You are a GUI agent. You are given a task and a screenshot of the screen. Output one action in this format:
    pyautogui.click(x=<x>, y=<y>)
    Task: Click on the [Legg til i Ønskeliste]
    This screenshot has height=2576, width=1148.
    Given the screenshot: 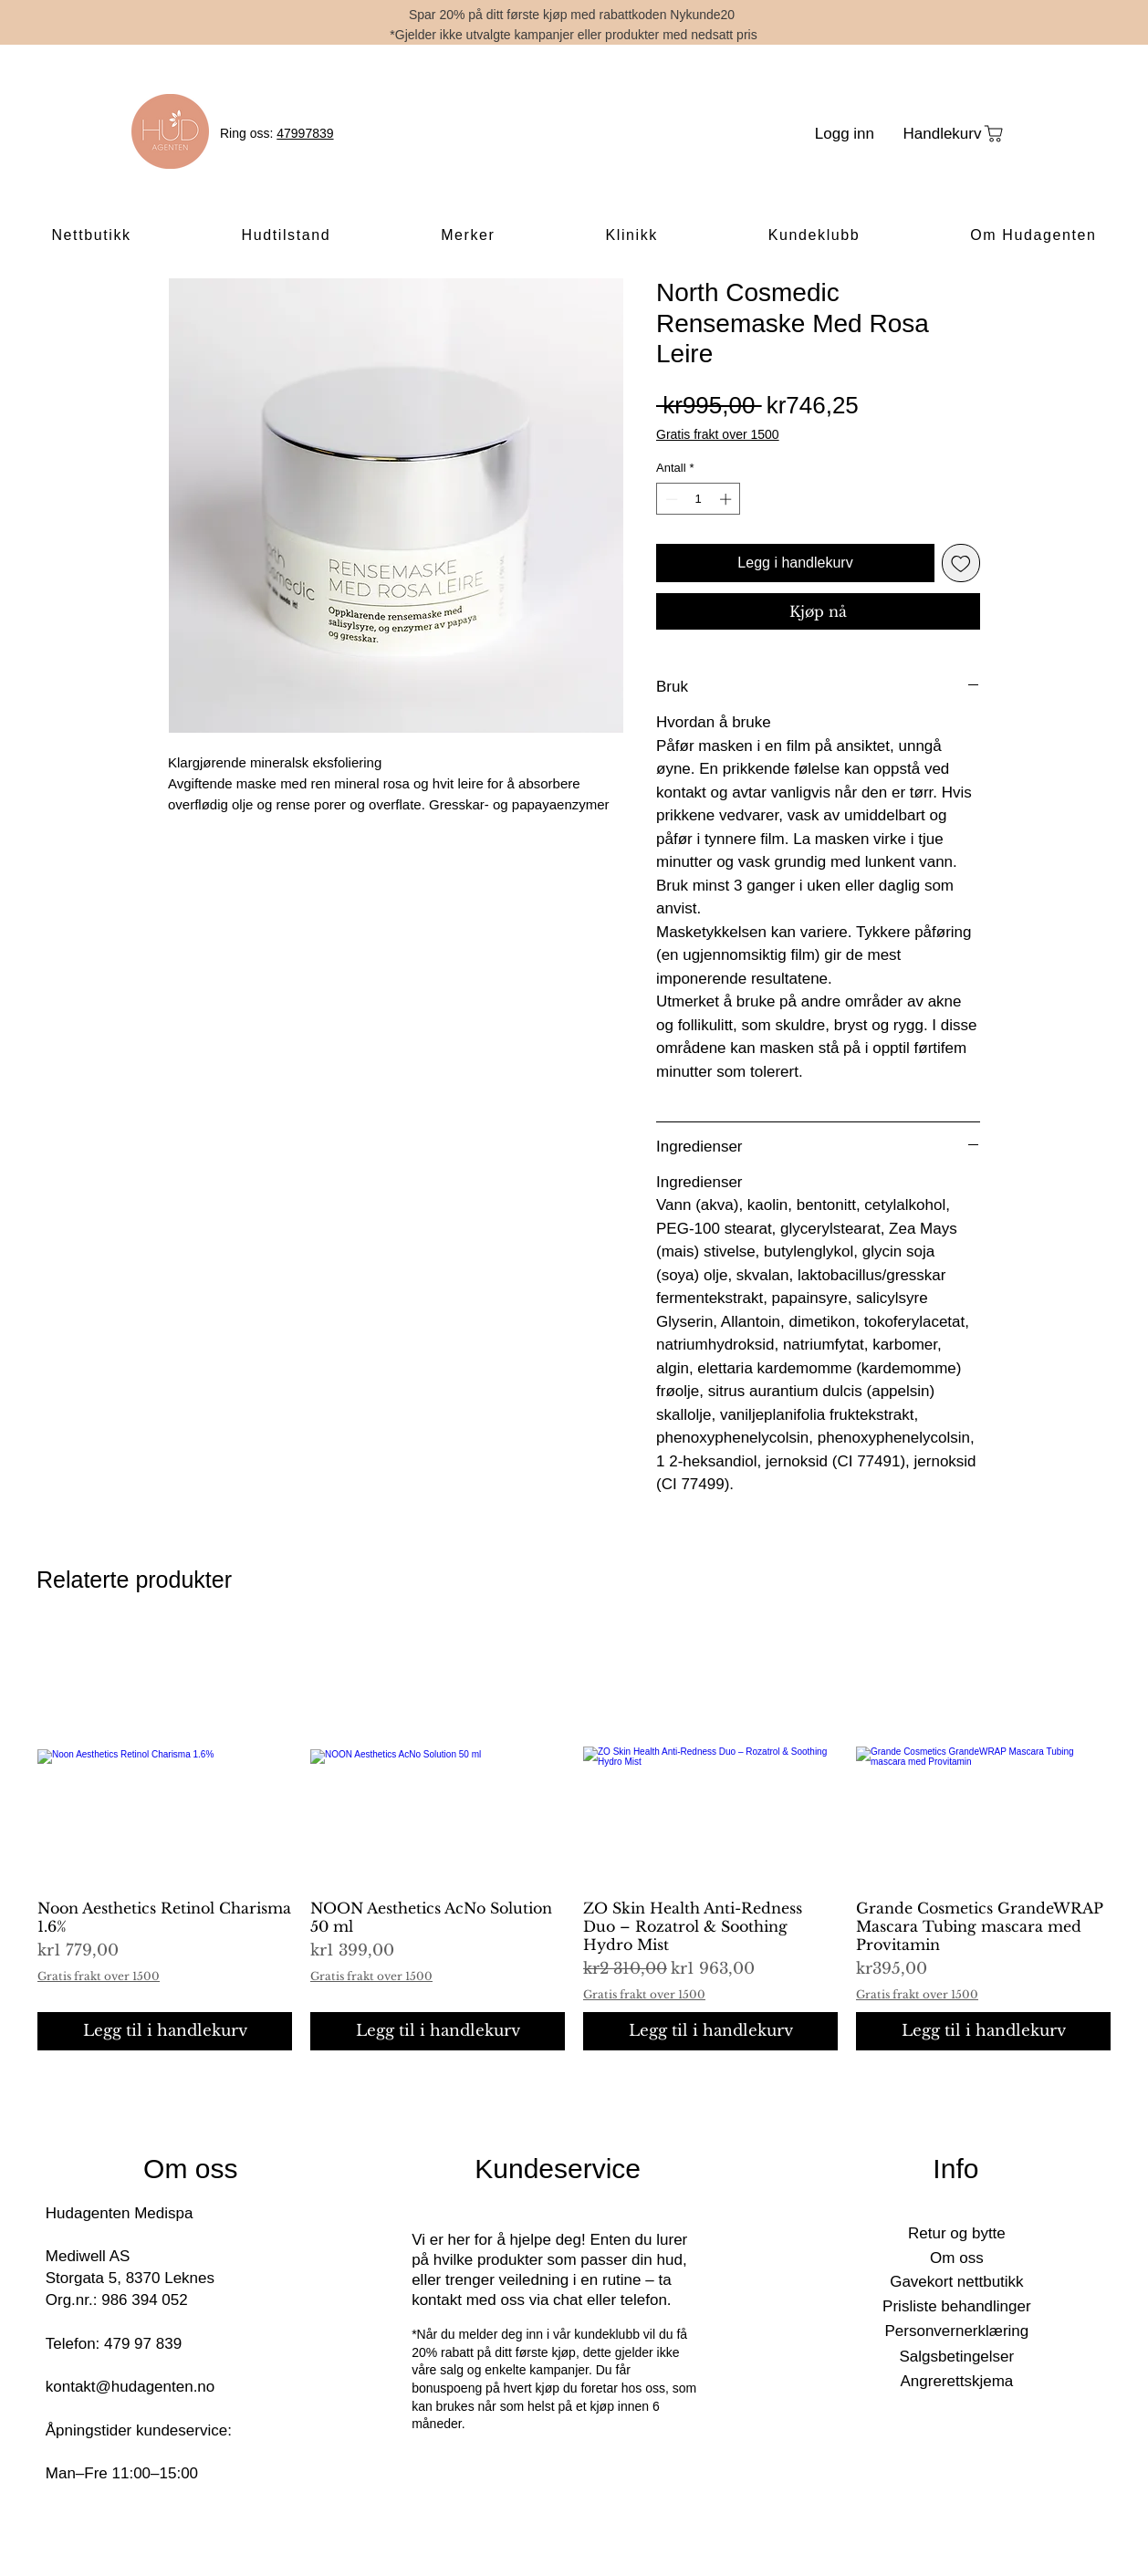 What is the action you would take?
    pyautogui.click(x=961, y=563)
    